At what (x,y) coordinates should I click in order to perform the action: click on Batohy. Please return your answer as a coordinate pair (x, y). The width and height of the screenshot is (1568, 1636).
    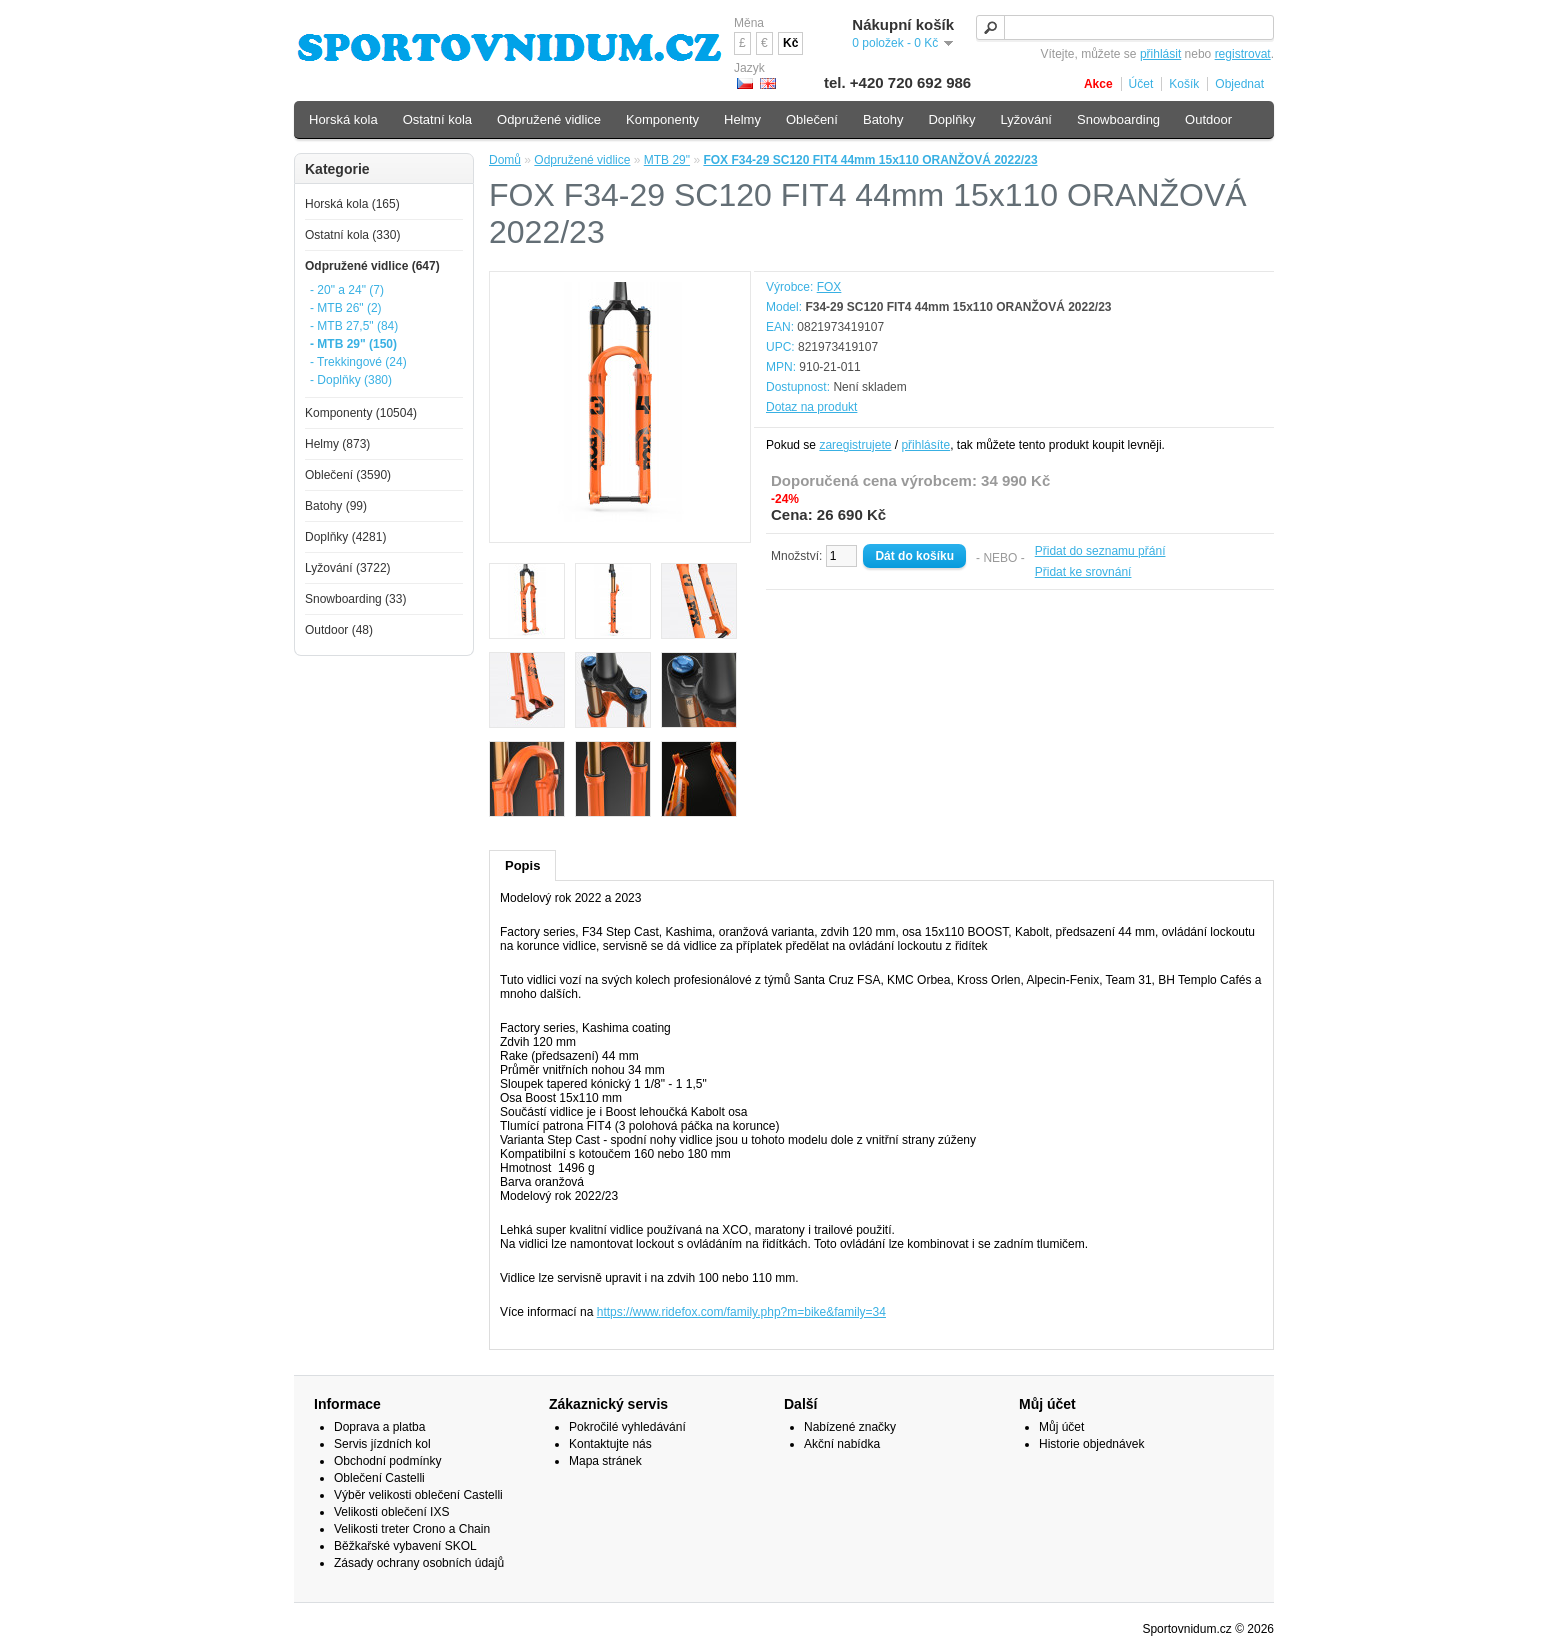
    Looking at the image, I should click on (883, 119).